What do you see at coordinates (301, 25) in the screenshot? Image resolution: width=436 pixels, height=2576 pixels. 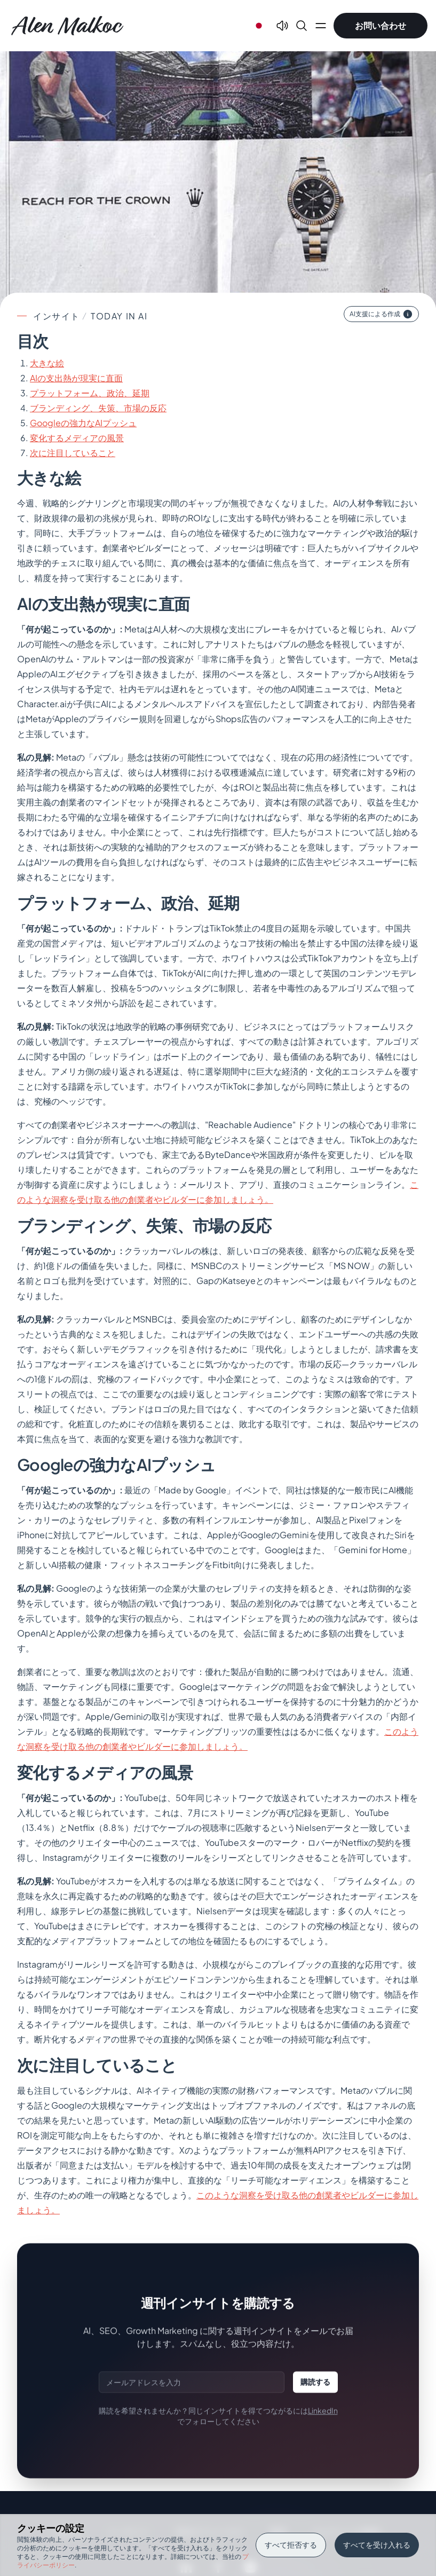 I see `[Search]` at bounding box center [301, 25].